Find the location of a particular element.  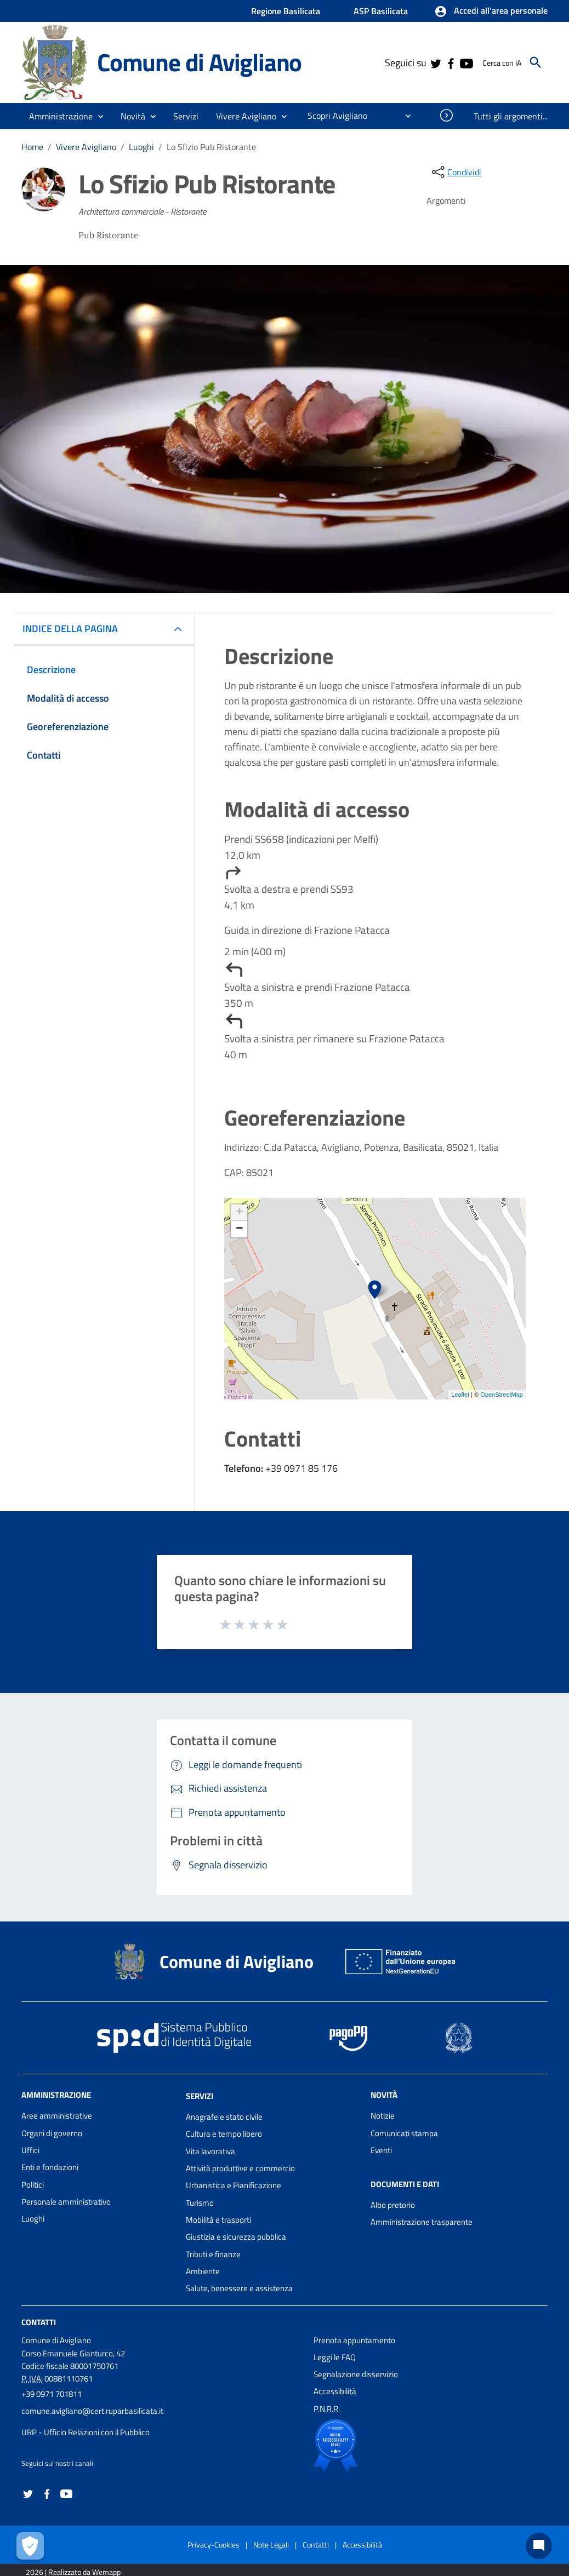

Home is located at coordinates (32, 146).